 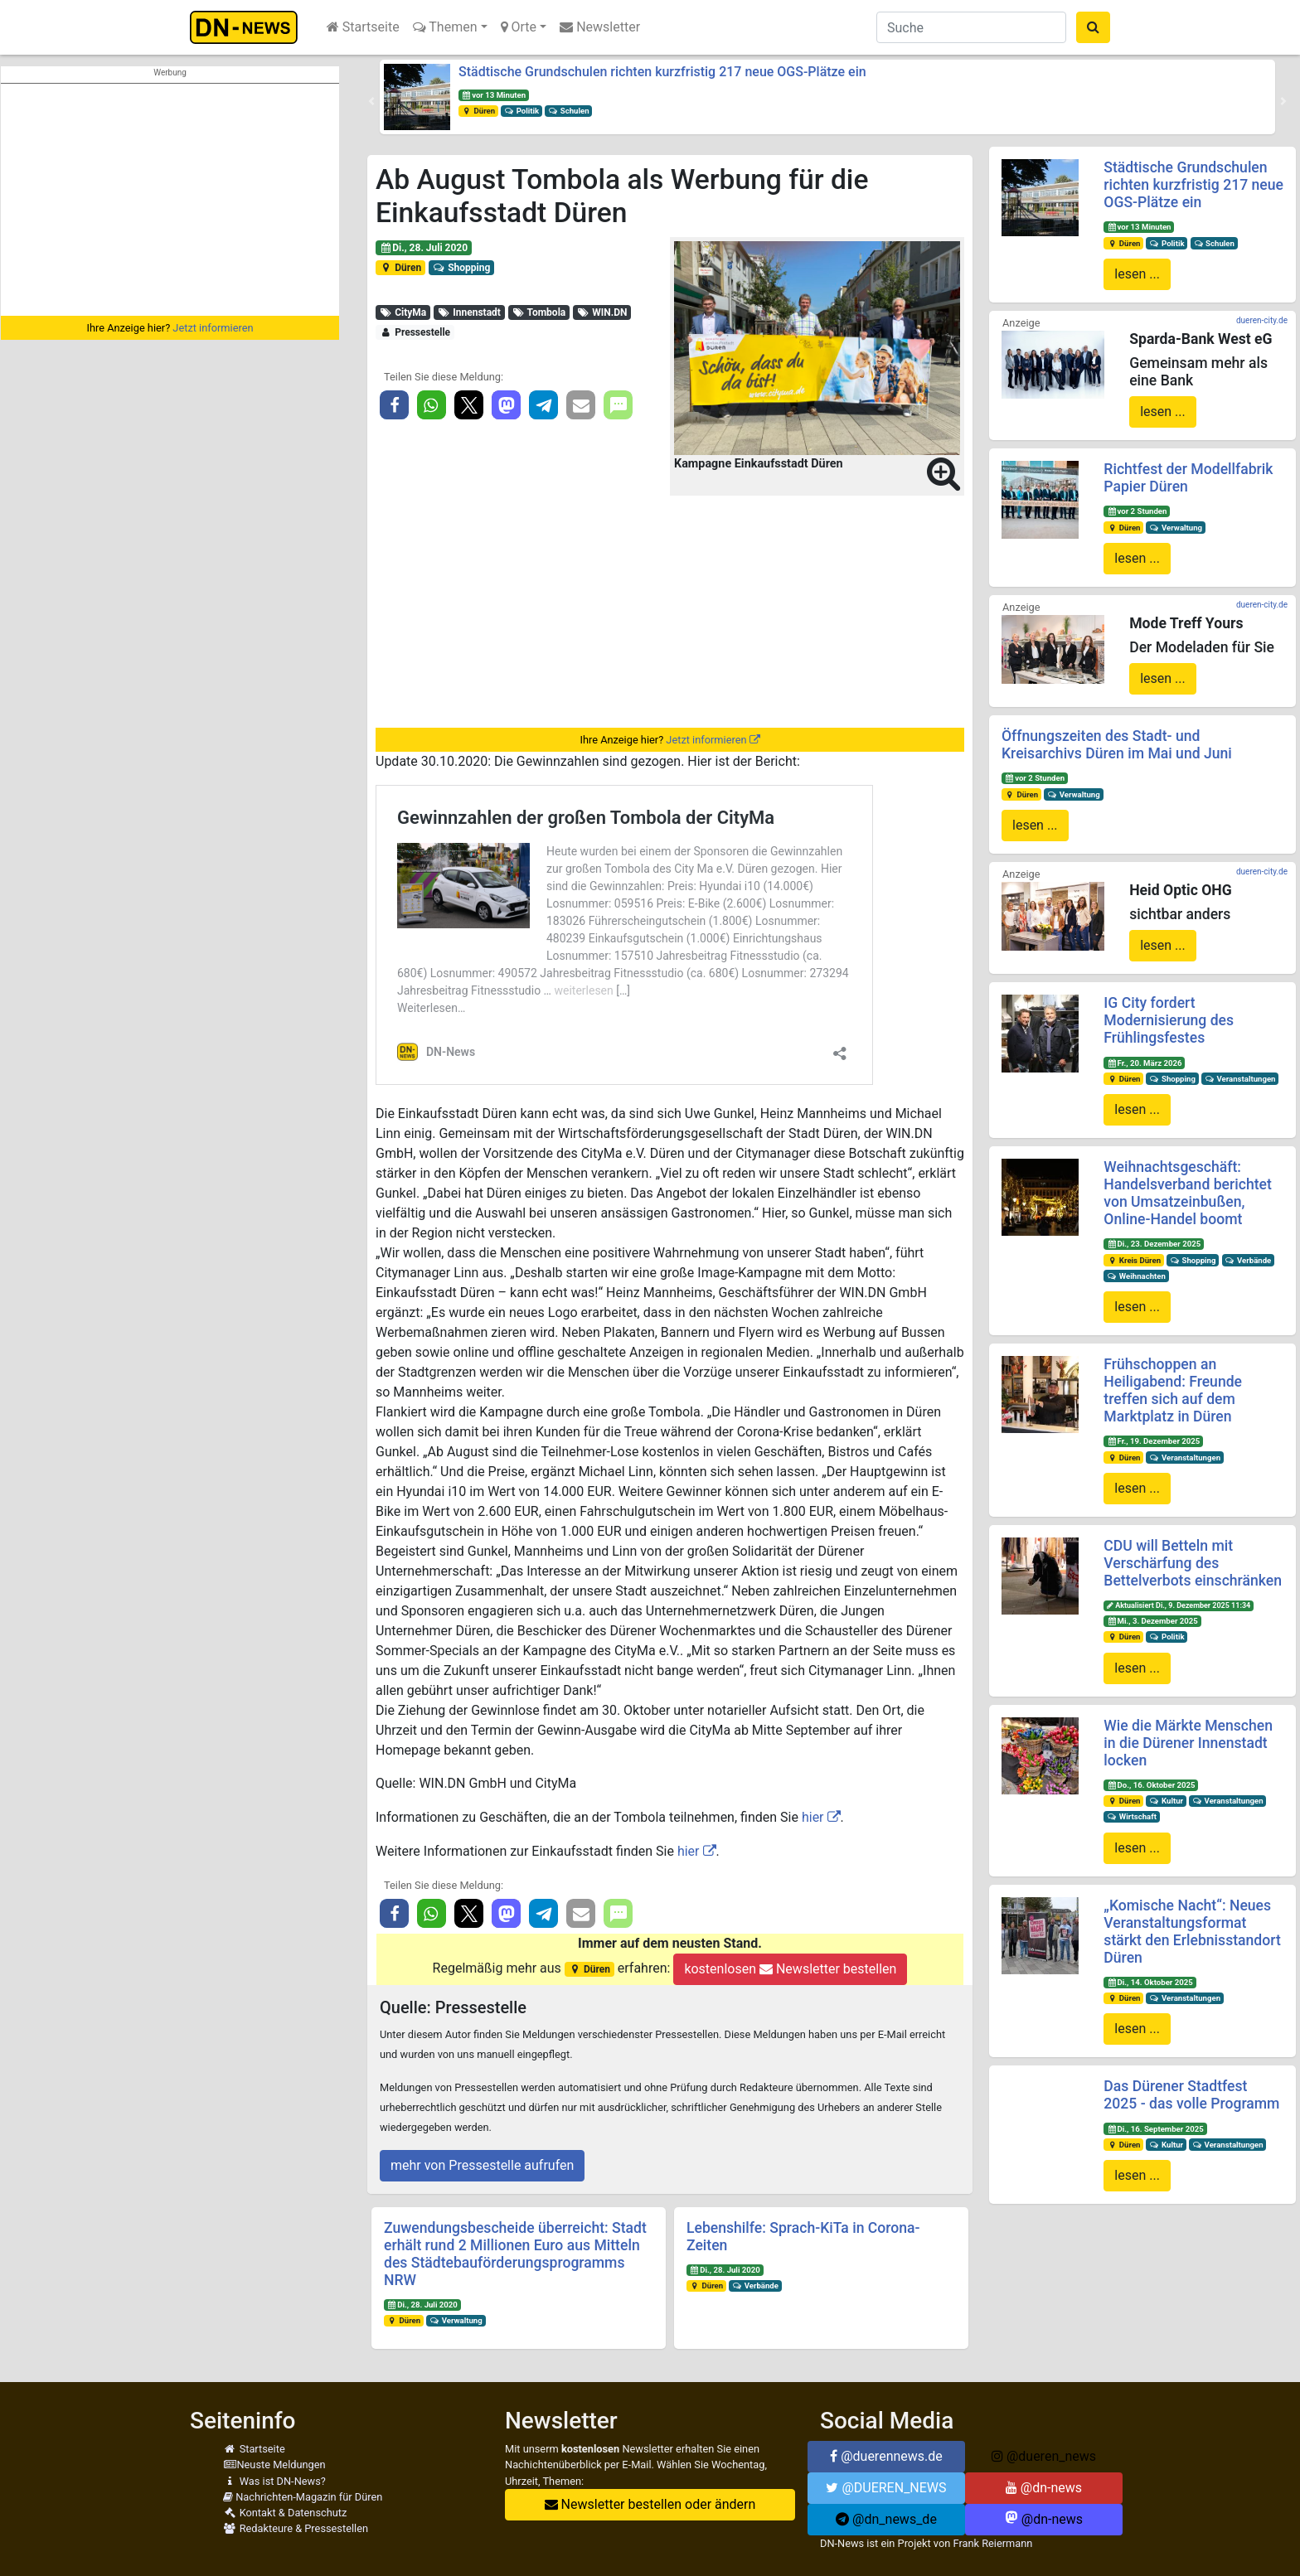 What do you see at coordinates (1193, 1563) in the screenshot?
I see `CDU will Betteln mit Verschärfung des Bettelverbots einschränken` at bounding box center [1193, 1563].